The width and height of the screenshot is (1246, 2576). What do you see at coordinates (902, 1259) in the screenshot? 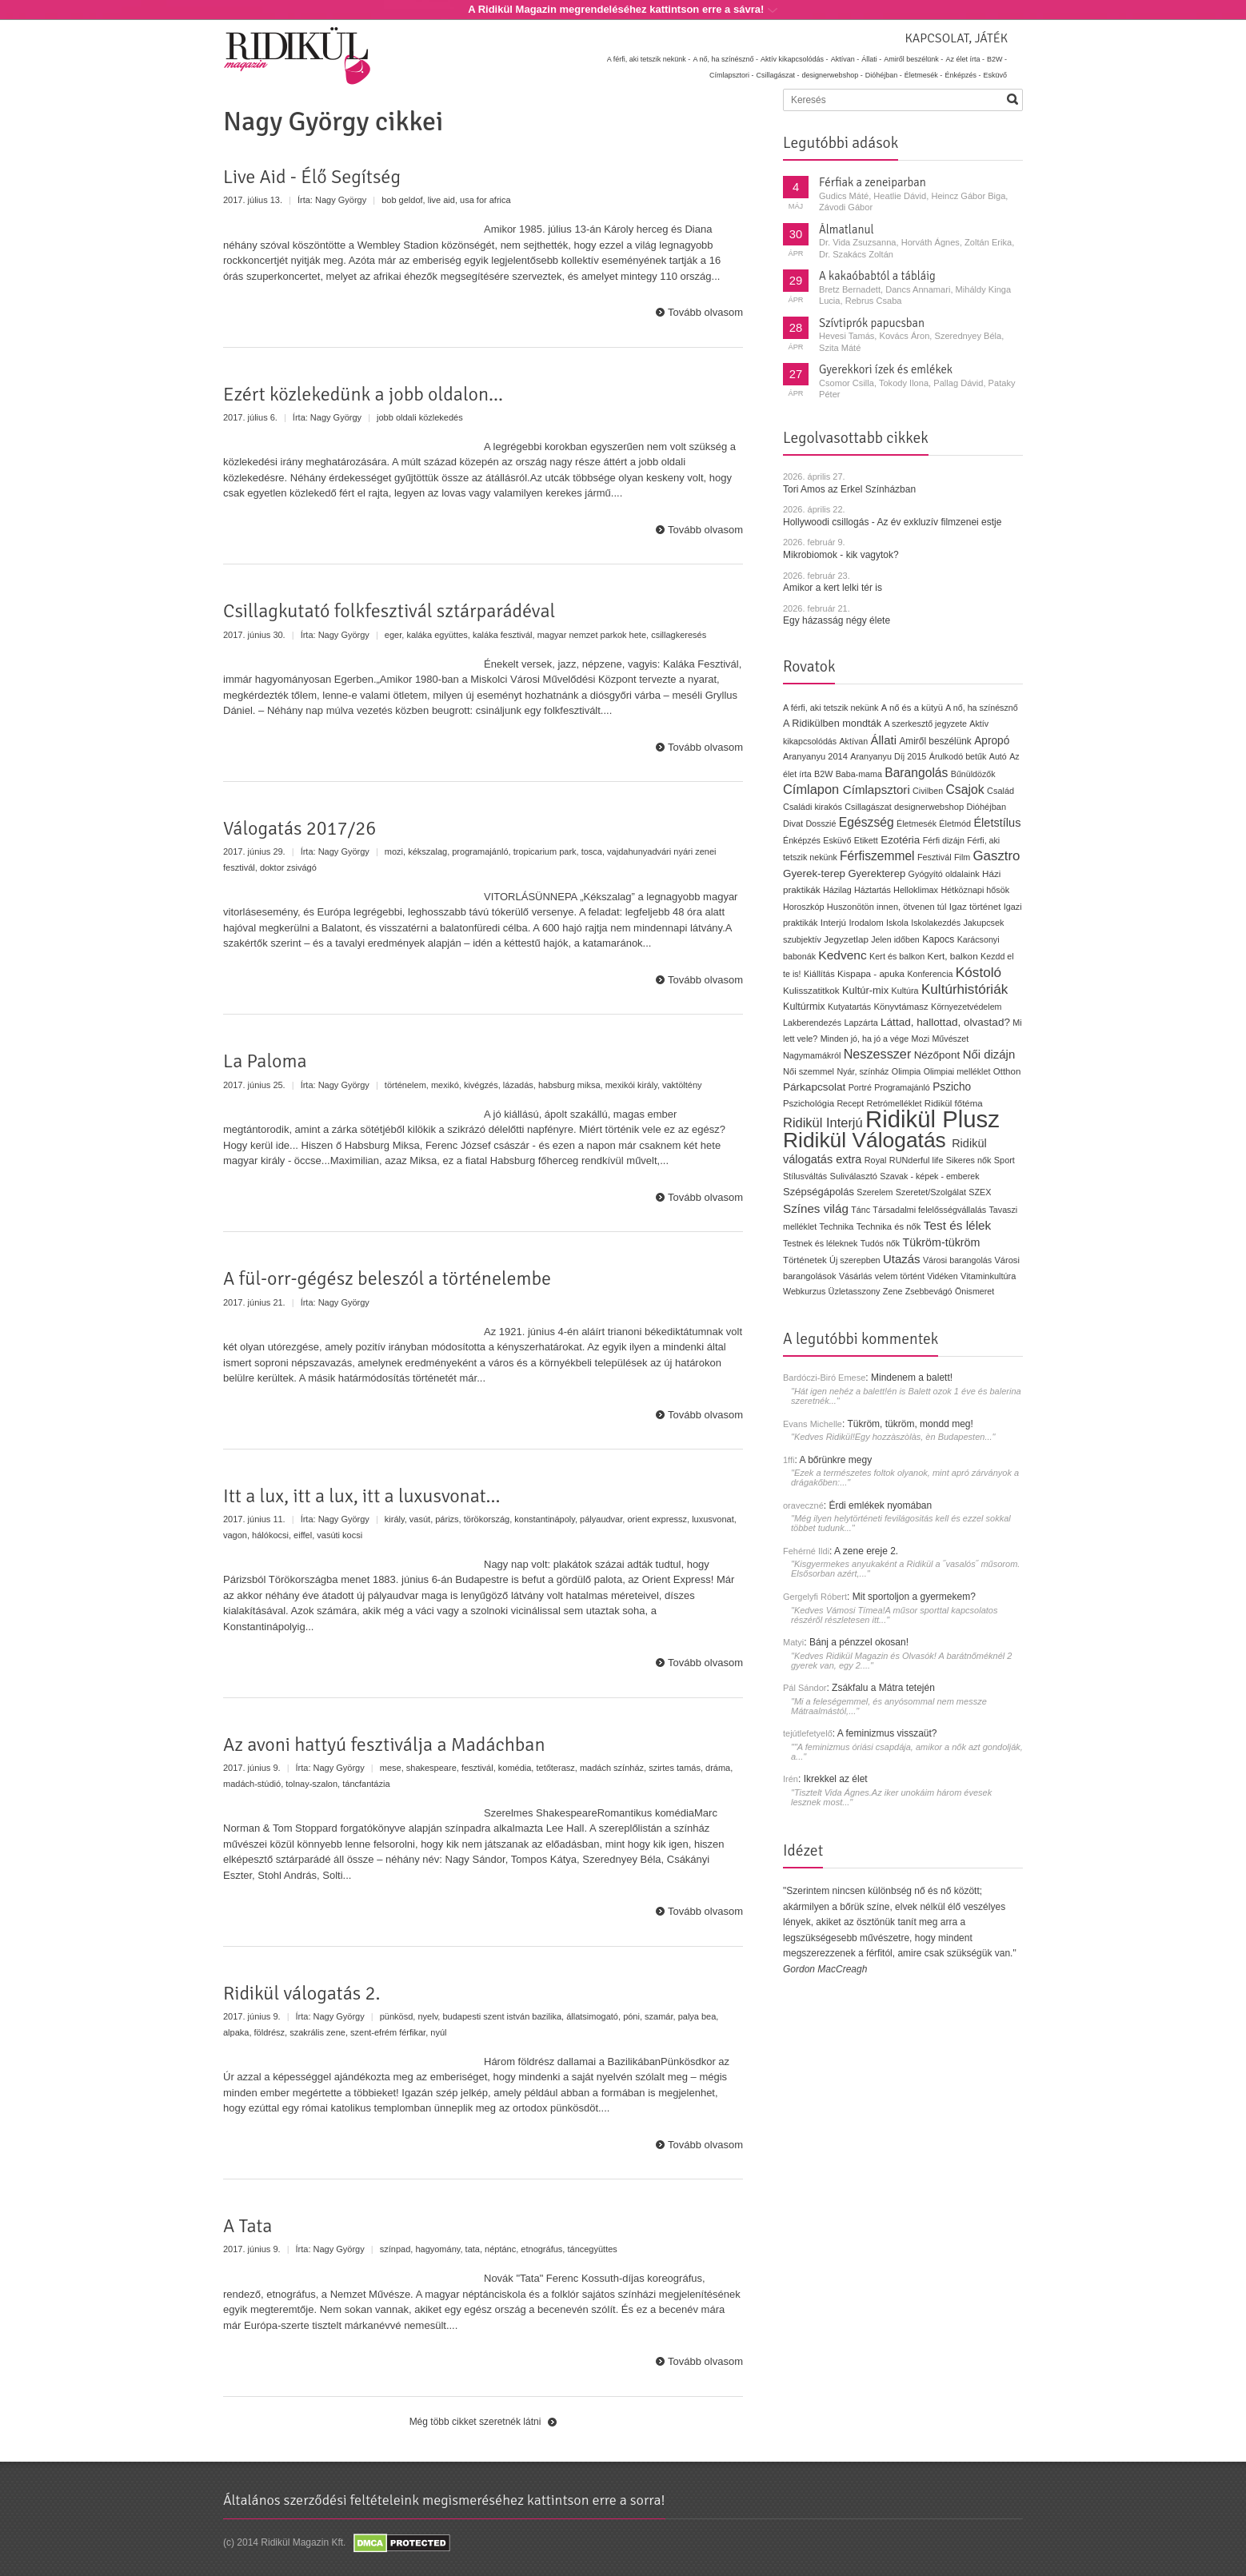
I see `Utazás` at bounding box center [902, 1259].